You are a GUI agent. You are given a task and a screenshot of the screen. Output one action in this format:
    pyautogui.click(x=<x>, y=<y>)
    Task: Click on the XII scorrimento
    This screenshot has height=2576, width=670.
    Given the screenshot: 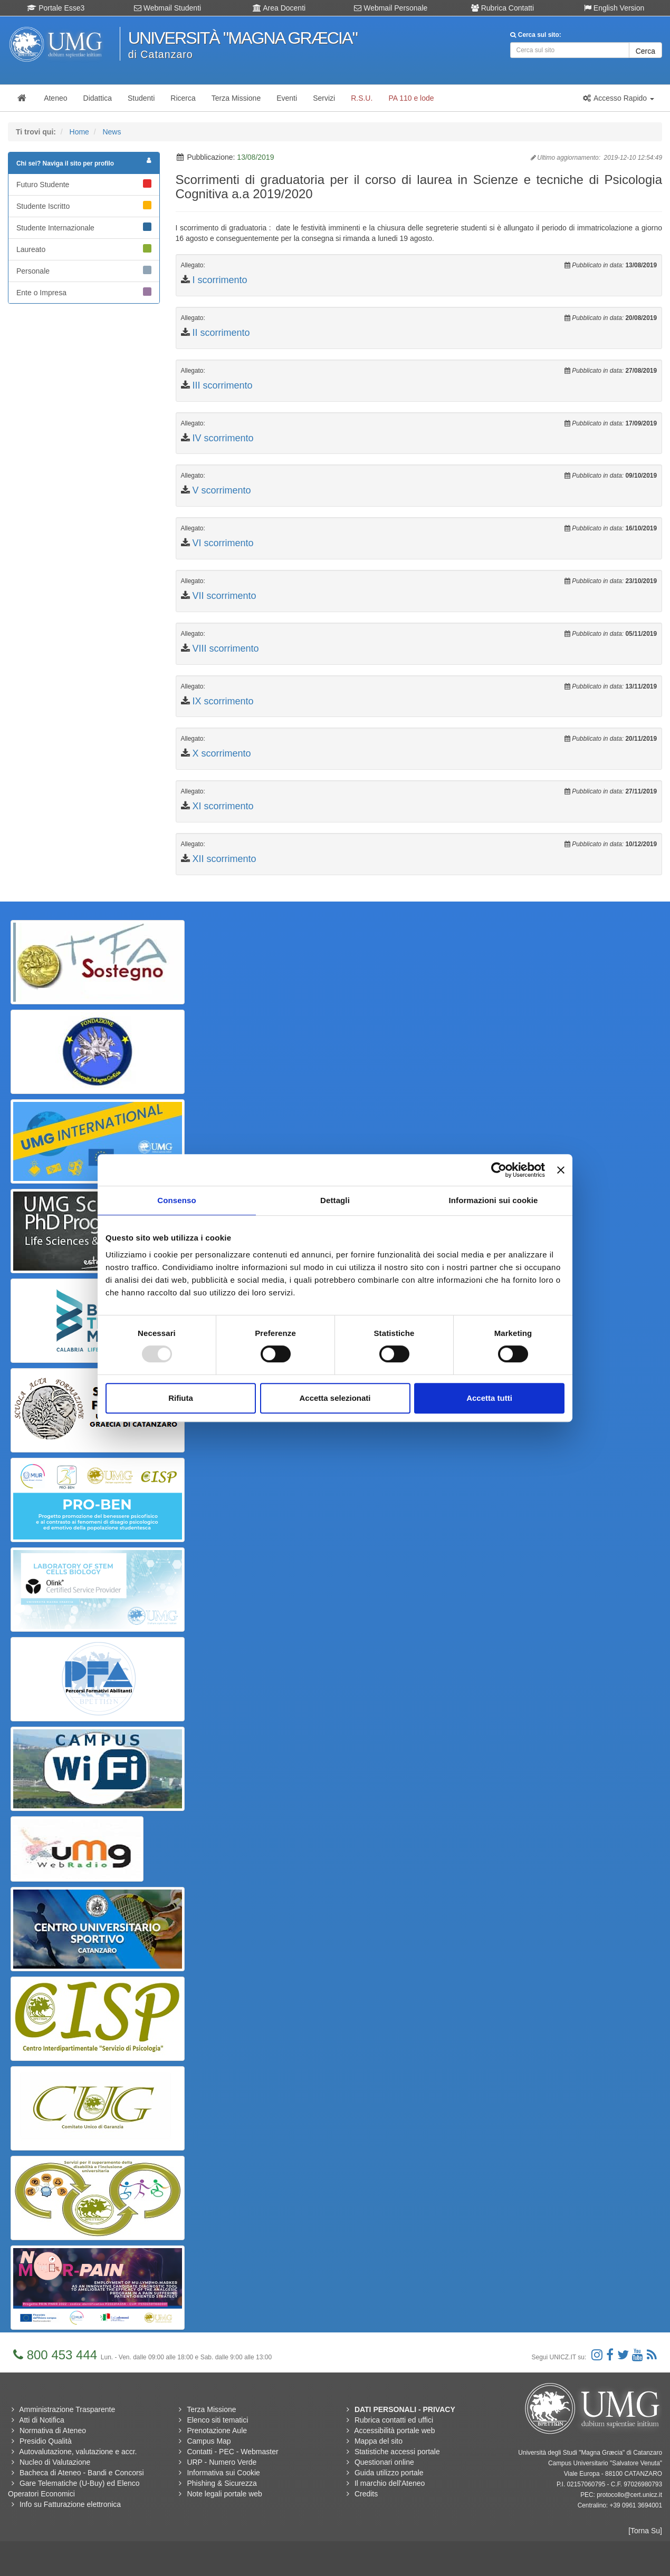 What is the action you would take?
    pyautogui.click(x=224, y=859)
    